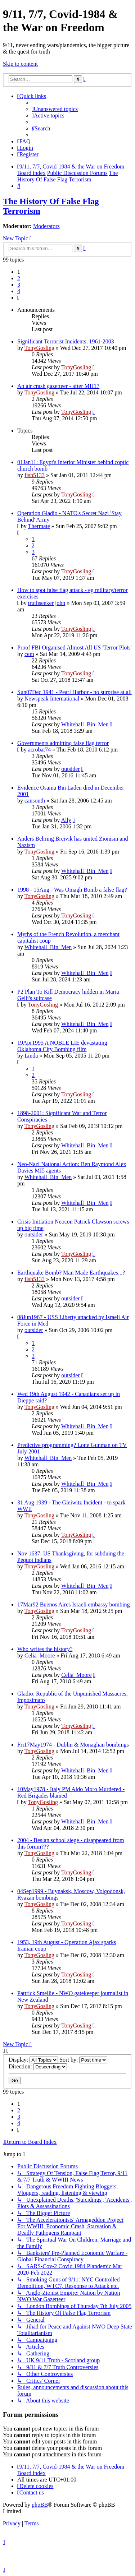 Image resolution: width=135 pixels, height=2576 pixels. What do you see at coordinates (33, 2060) in the screenshot?
I see `Display:` at bounding box center [33, 2060].